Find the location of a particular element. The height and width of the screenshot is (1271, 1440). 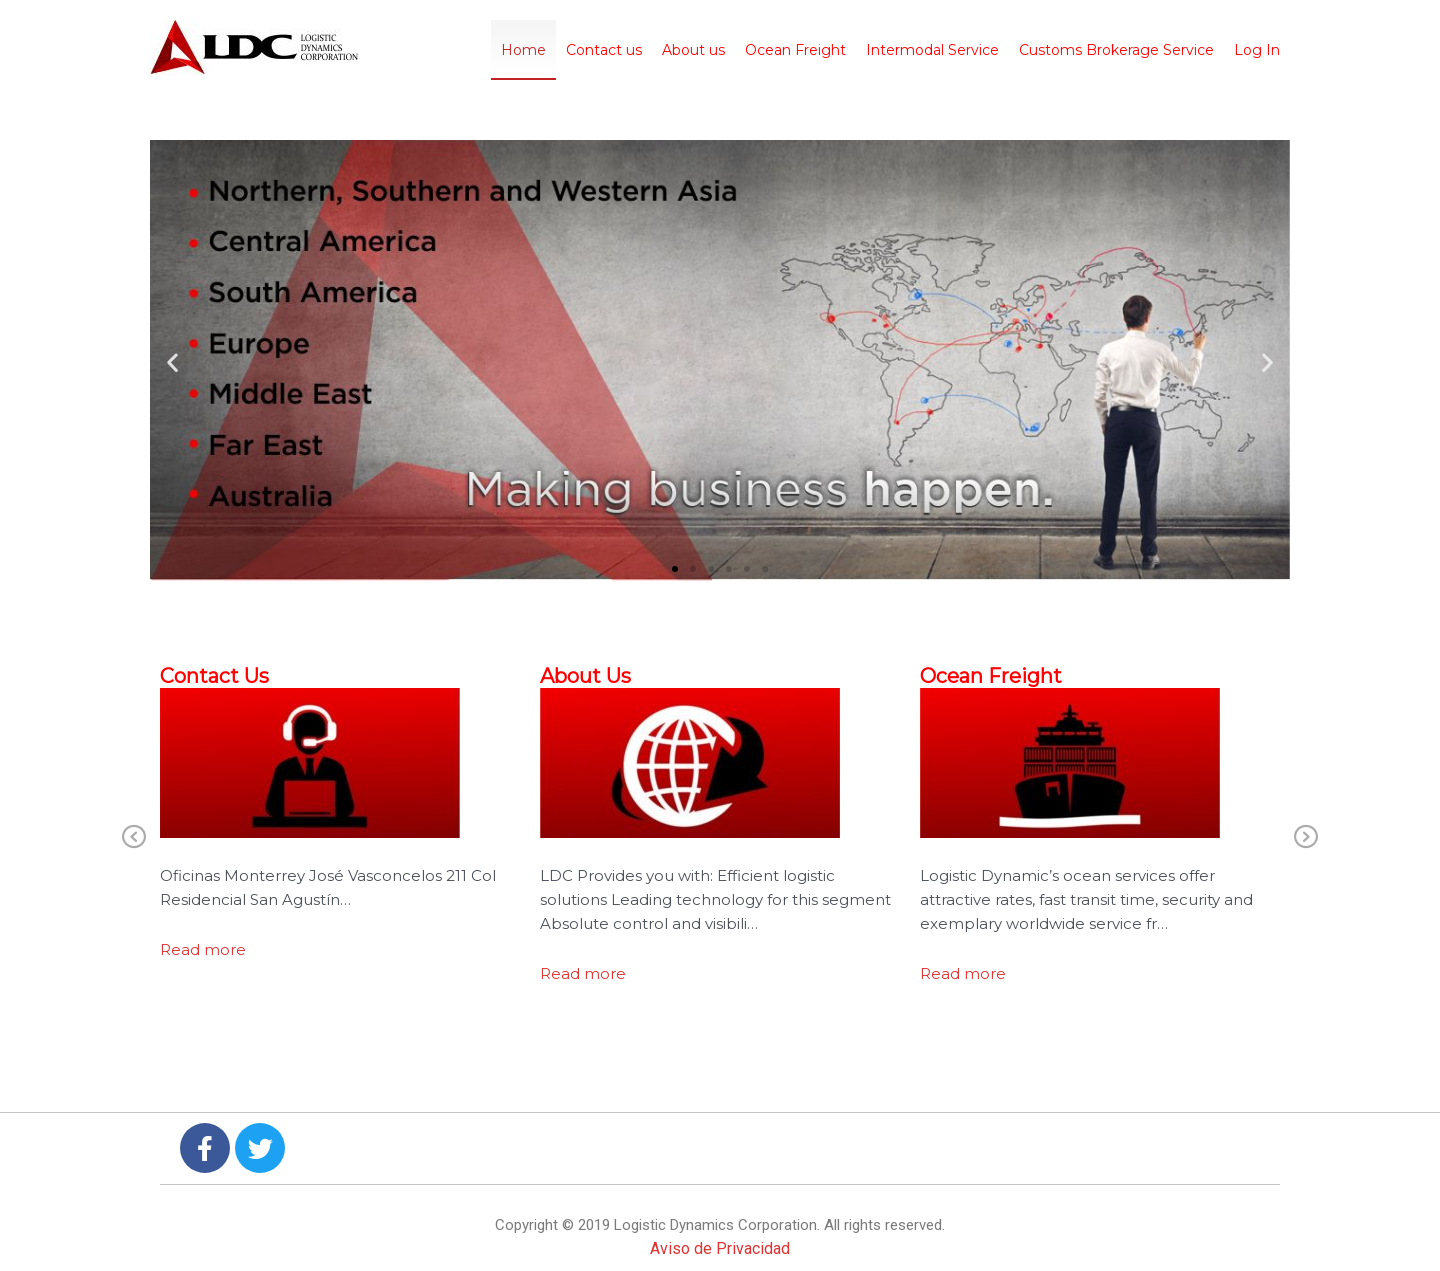

Previous is located at coordinates (134, 838).